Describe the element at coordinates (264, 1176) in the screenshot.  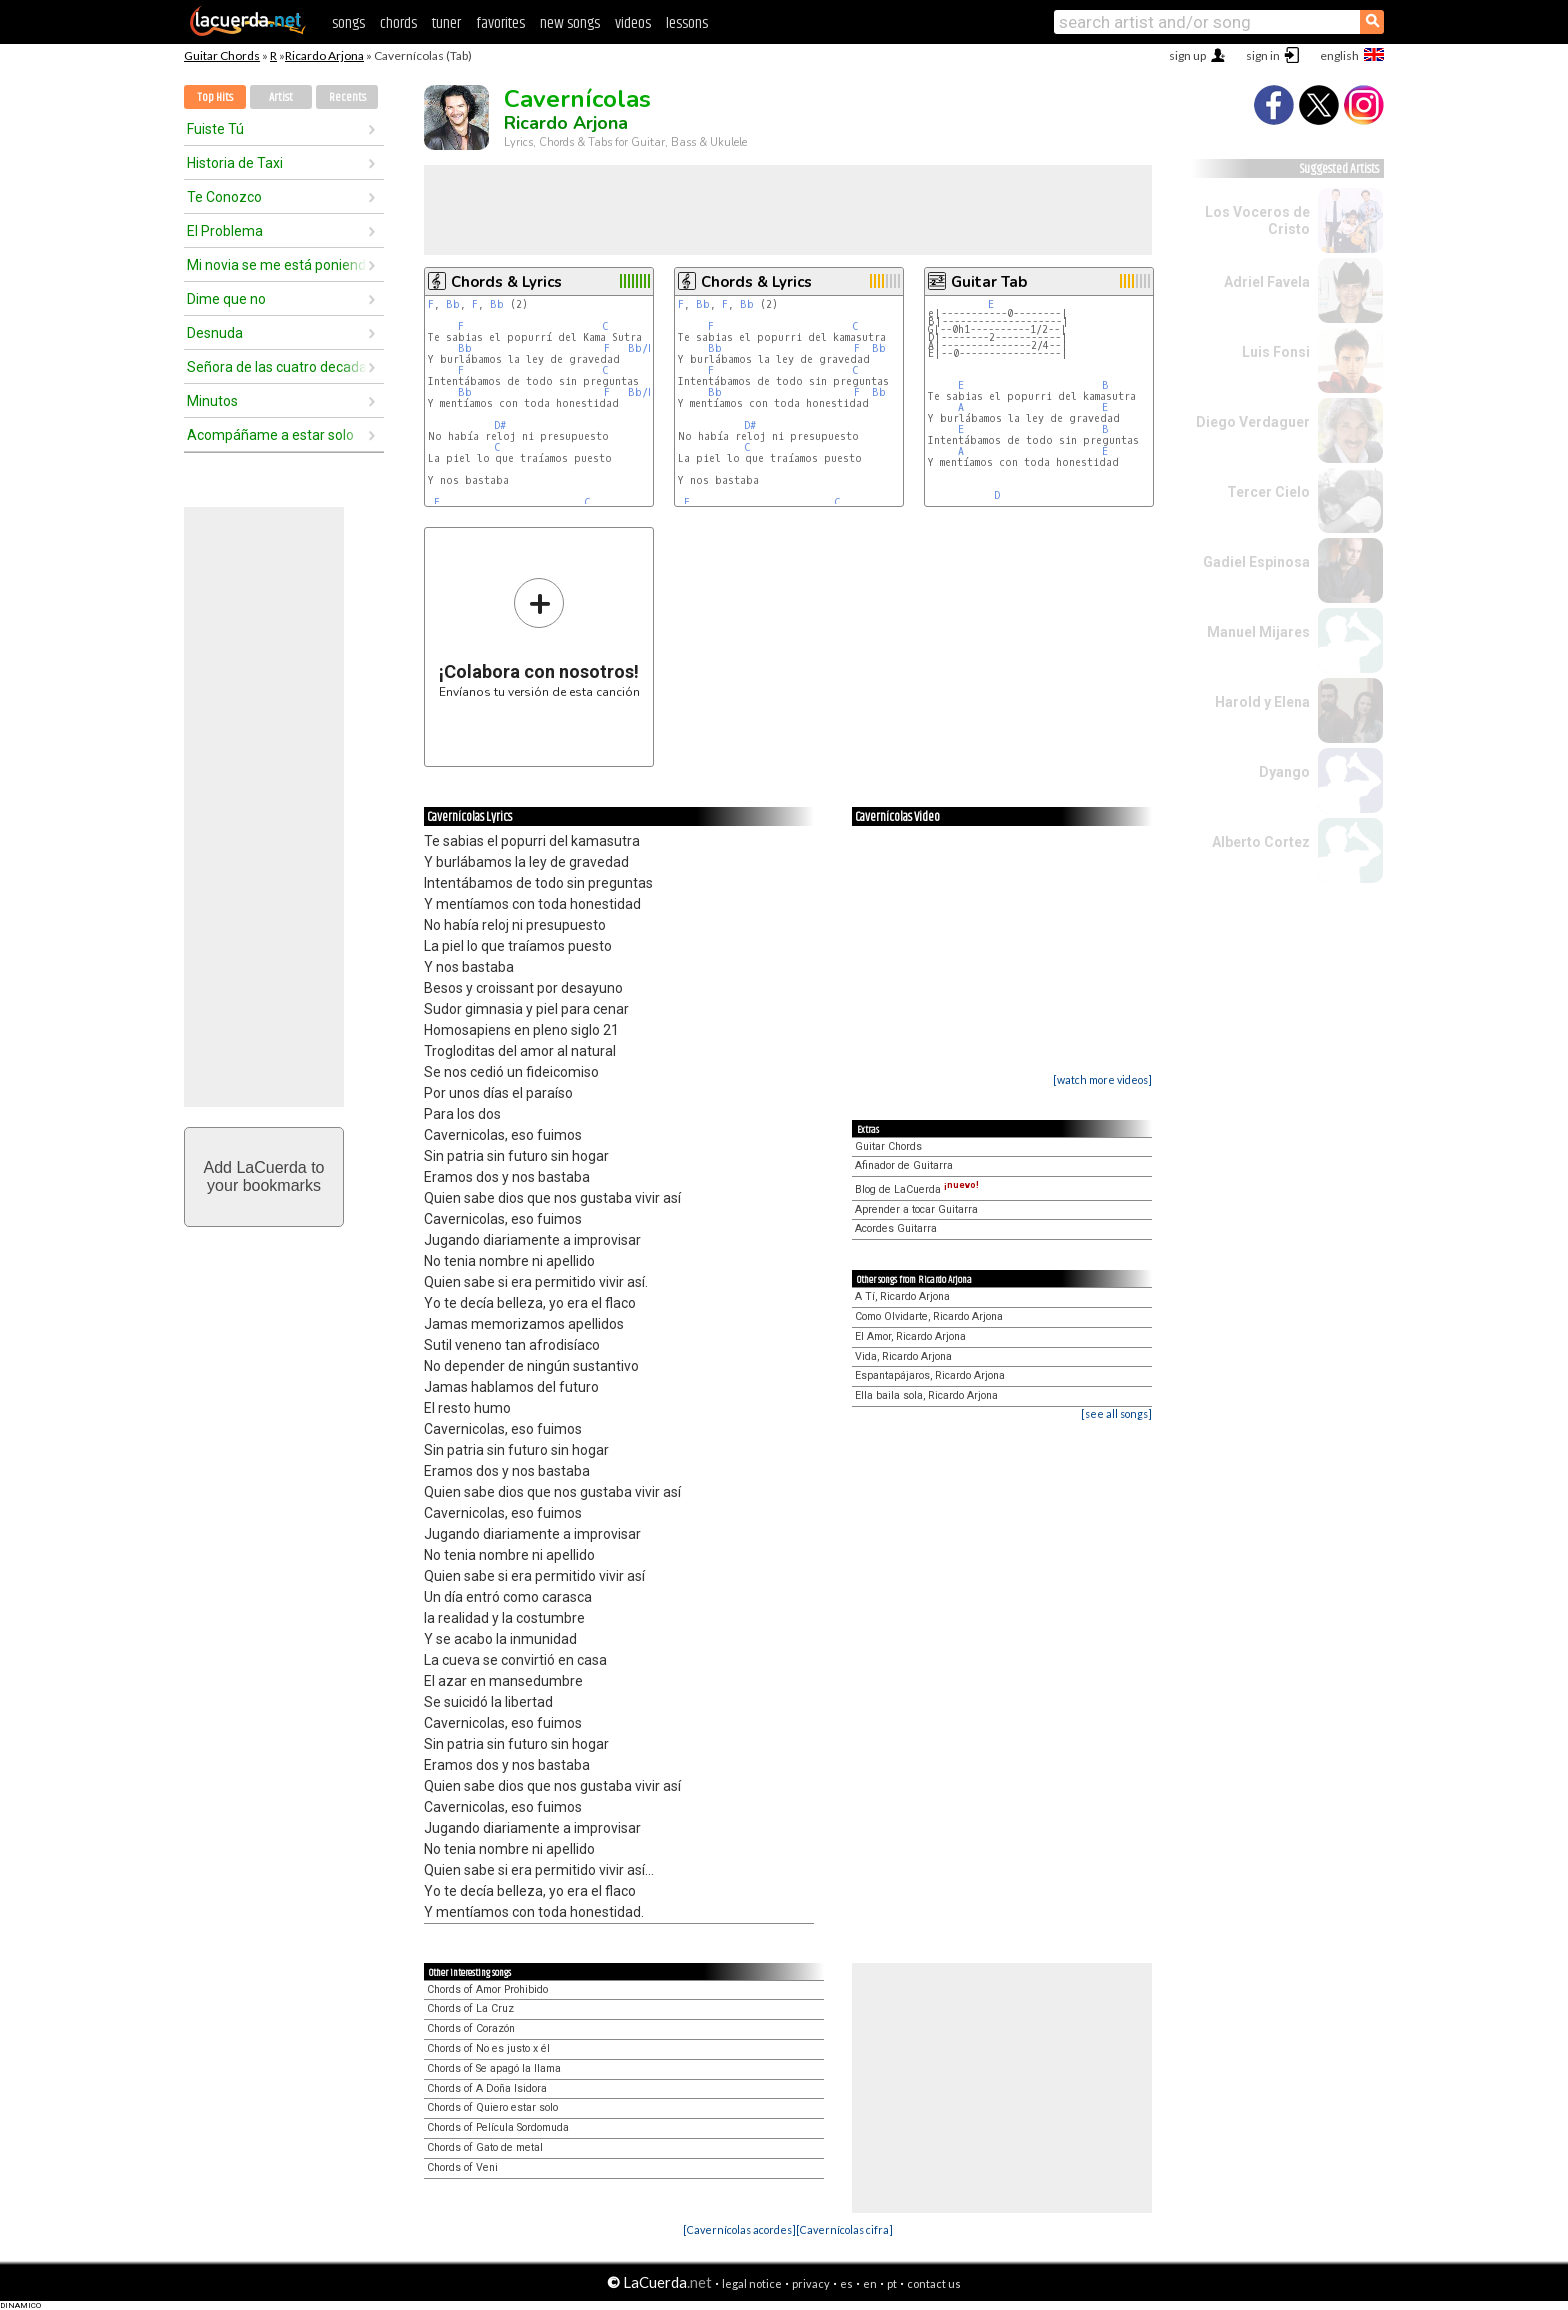
I see `Add LaCuerda toyour bookmarks` at that location.